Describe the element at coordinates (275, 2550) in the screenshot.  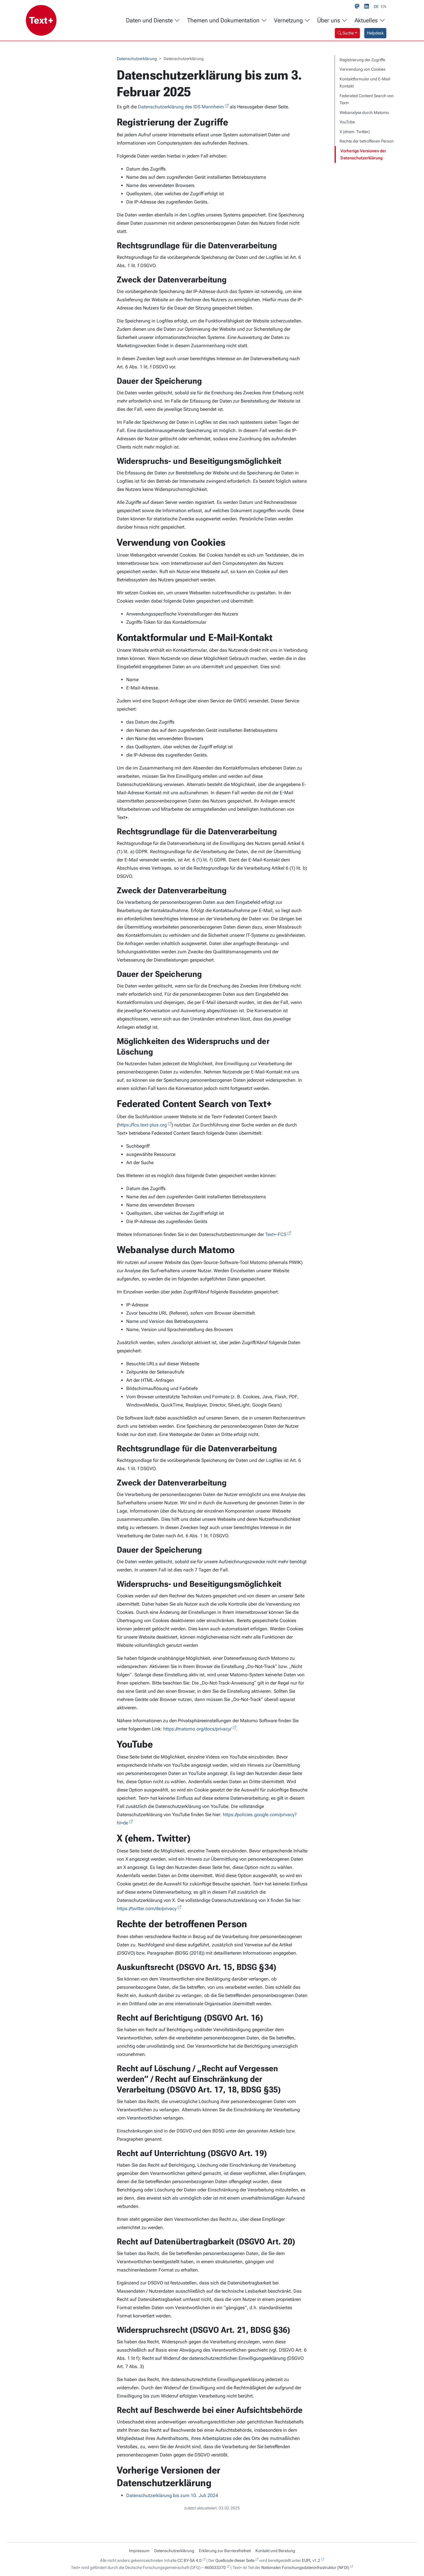
I see `Kontakt und Beratung` at that location.